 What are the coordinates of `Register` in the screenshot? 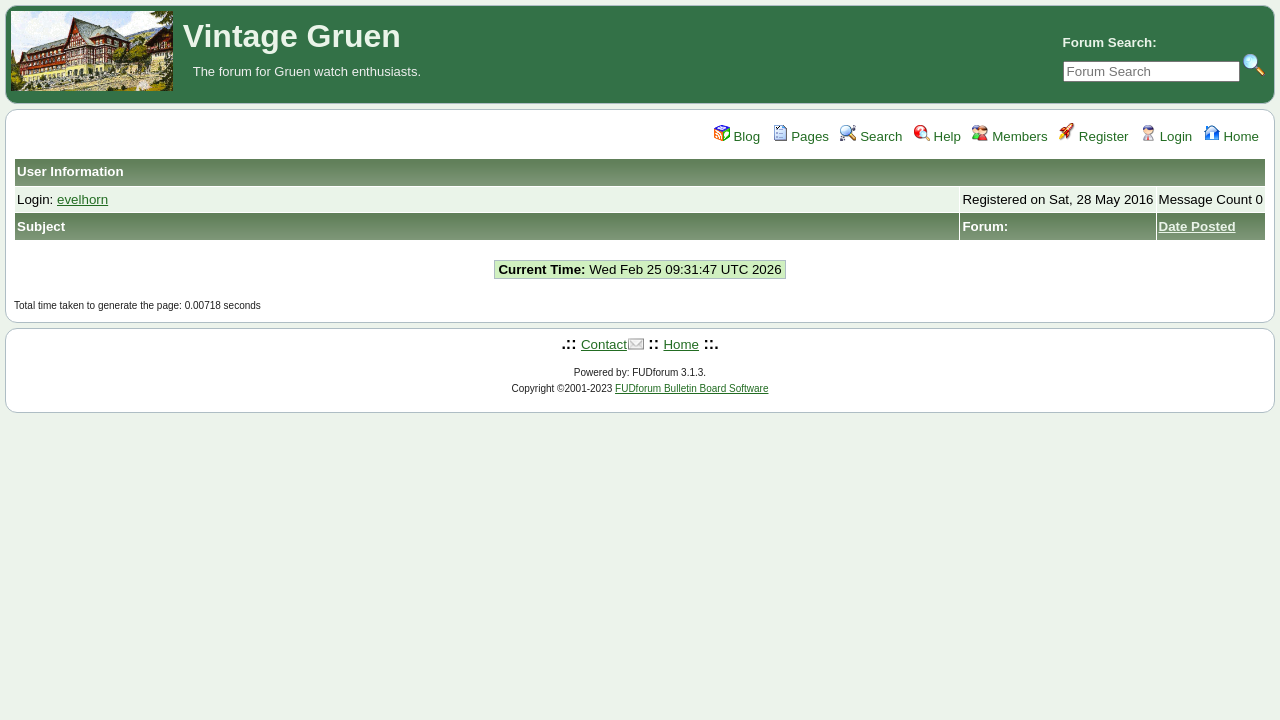 It's located at (1093, 136).